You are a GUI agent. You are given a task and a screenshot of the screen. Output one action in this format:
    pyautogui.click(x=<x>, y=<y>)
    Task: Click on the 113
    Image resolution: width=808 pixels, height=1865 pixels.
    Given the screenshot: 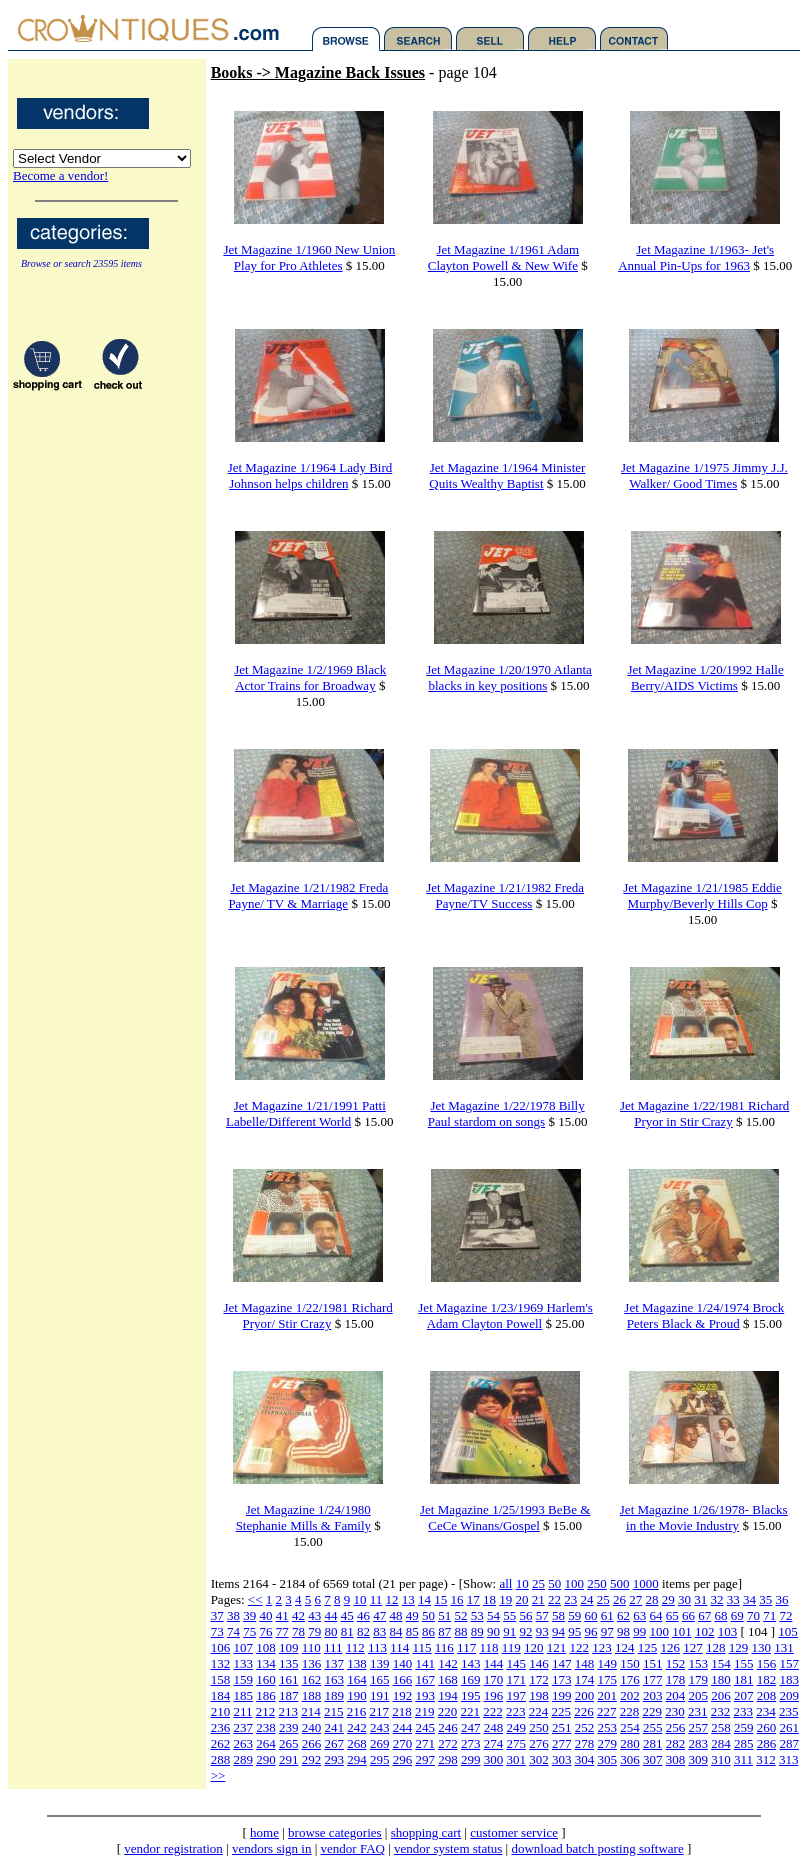 What is the action you would take?
    pyautogui.click(x=377, y=1647)
    